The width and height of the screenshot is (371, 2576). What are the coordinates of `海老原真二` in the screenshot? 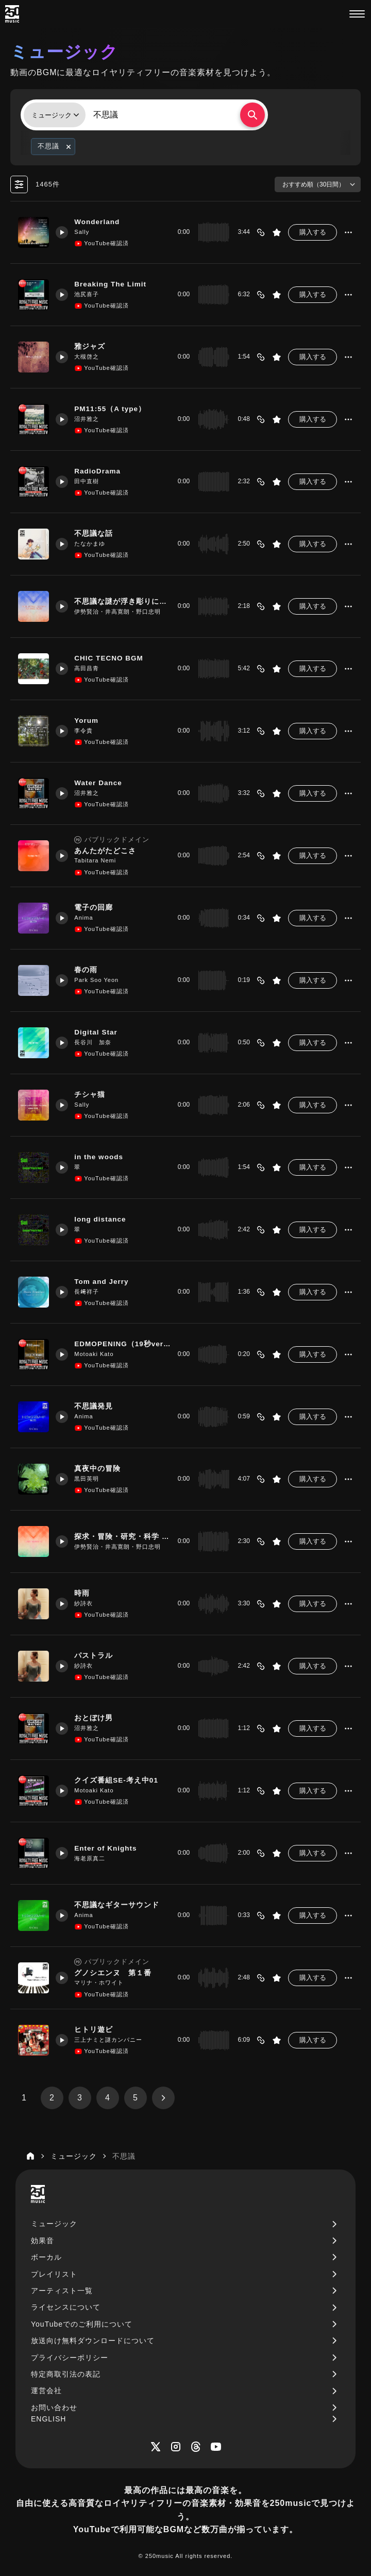 It's located at (92, 1858).